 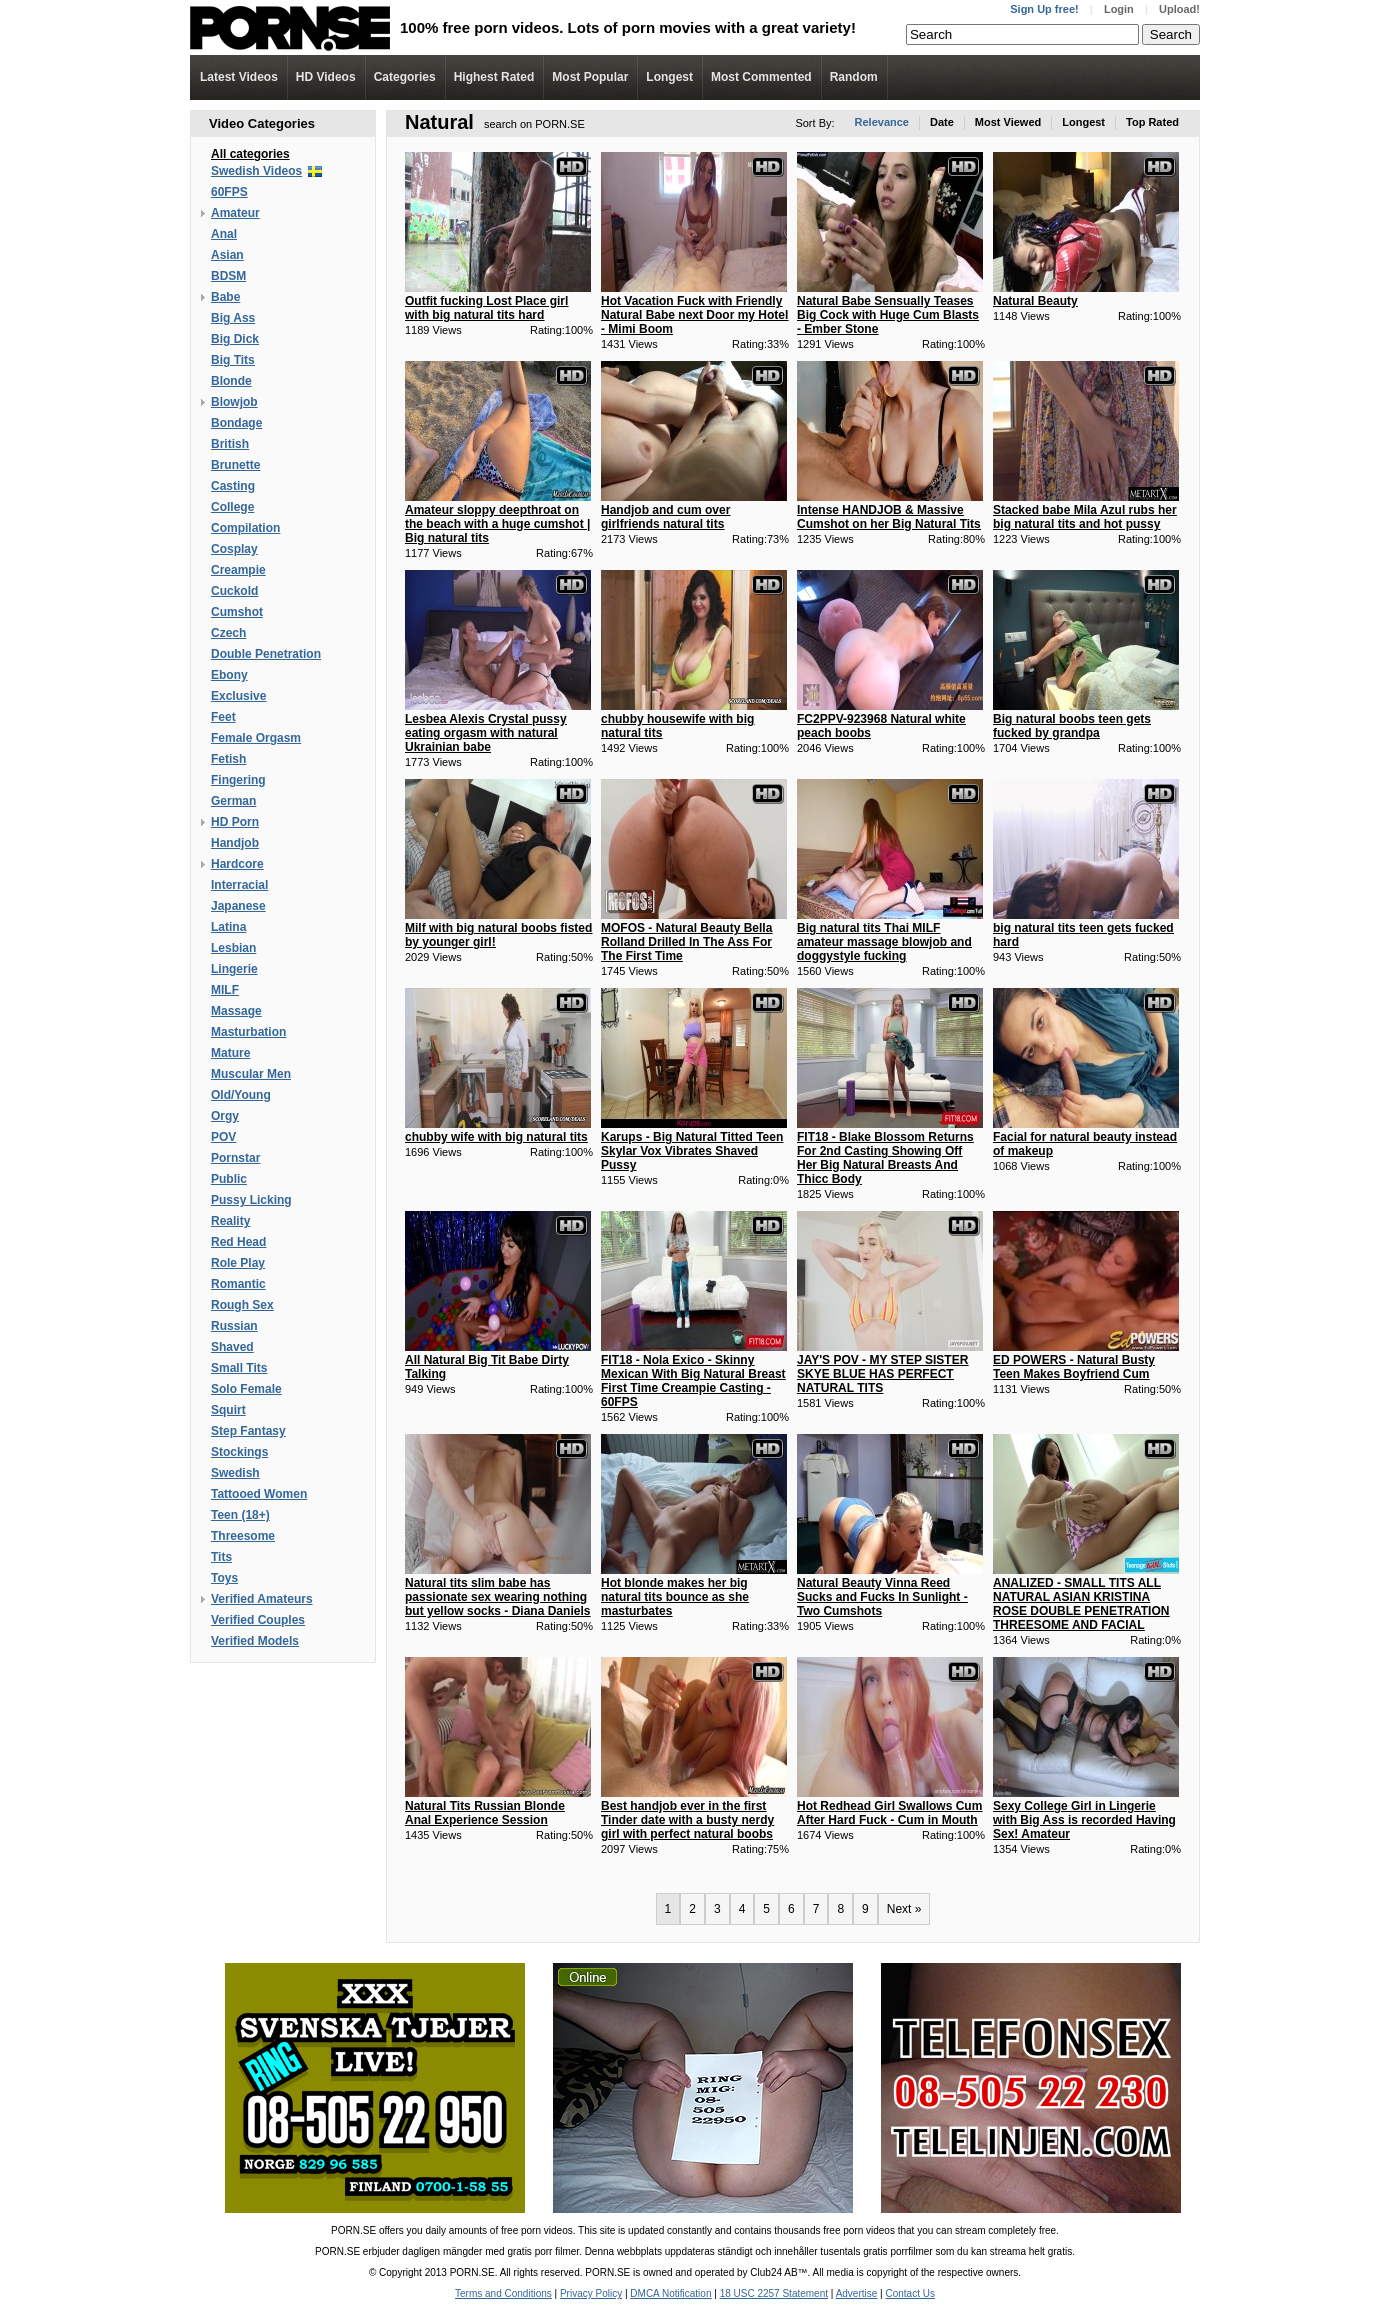 What do you see at coordinates (405, 77) in the screenshot?
I see `Categories` at bounding box center [405, 77].